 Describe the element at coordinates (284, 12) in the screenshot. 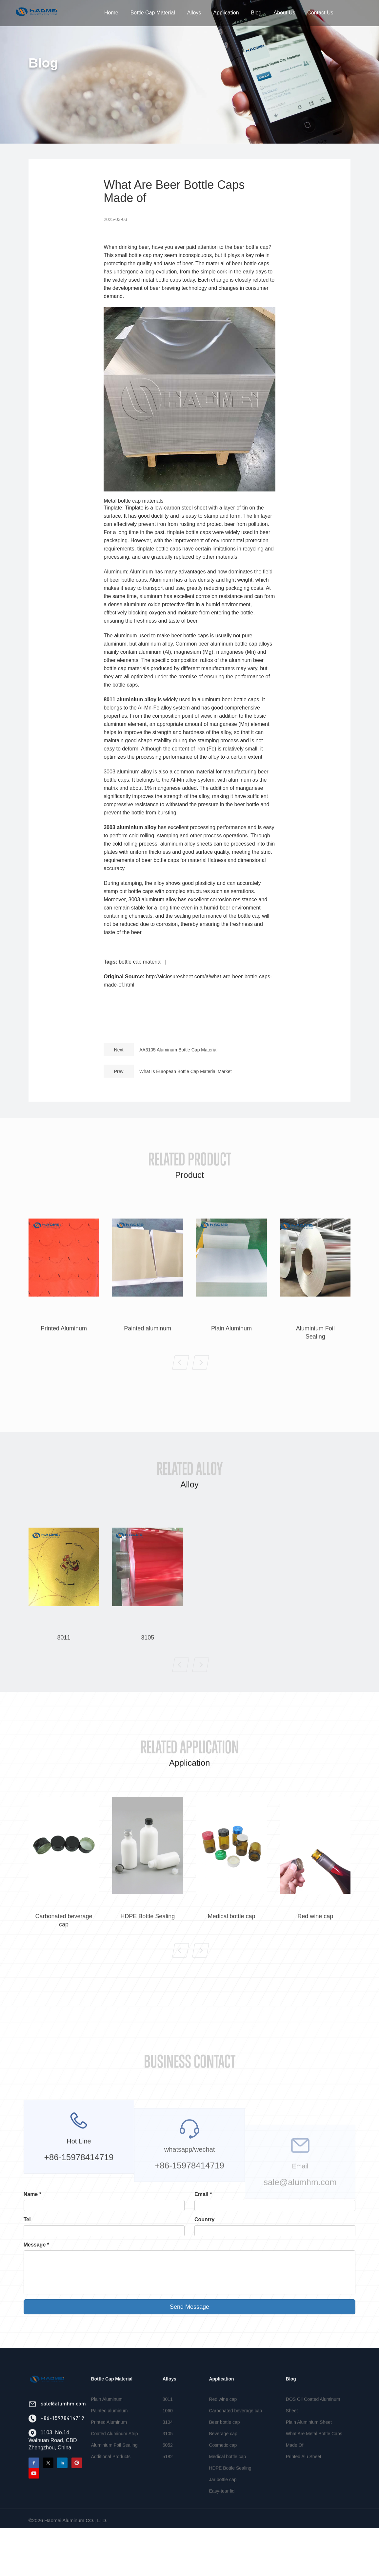

I see `About Us` at that location.